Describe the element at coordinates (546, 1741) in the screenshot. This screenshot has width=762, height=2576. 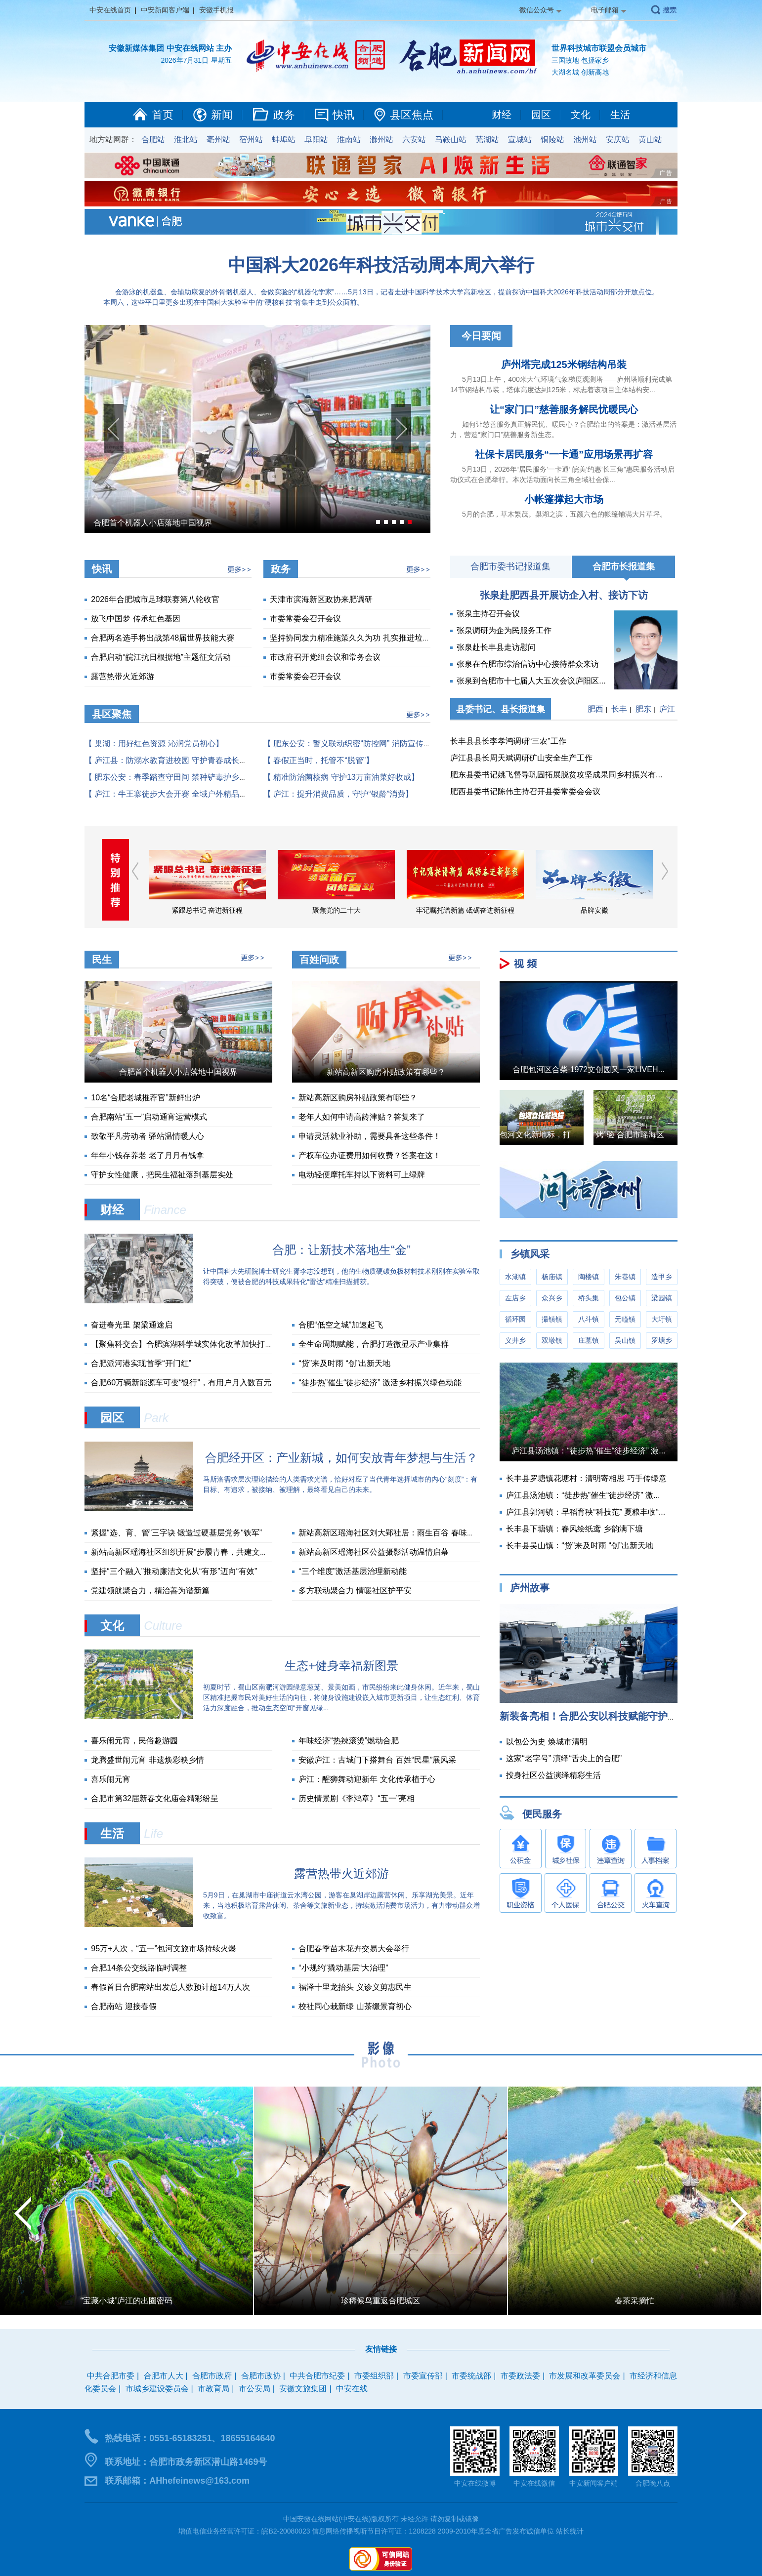
I see `以包公为史 焕城市清明` at that location.